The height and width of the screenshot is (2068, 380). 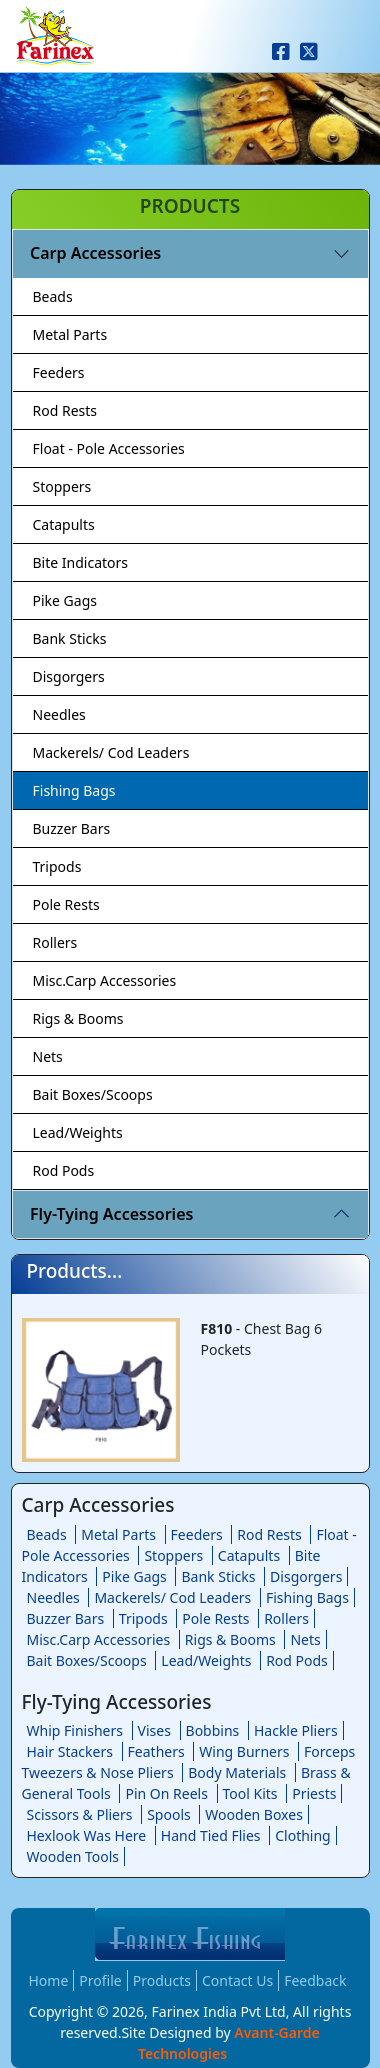 I want to click on Tripods, so click(x=57, y=866).